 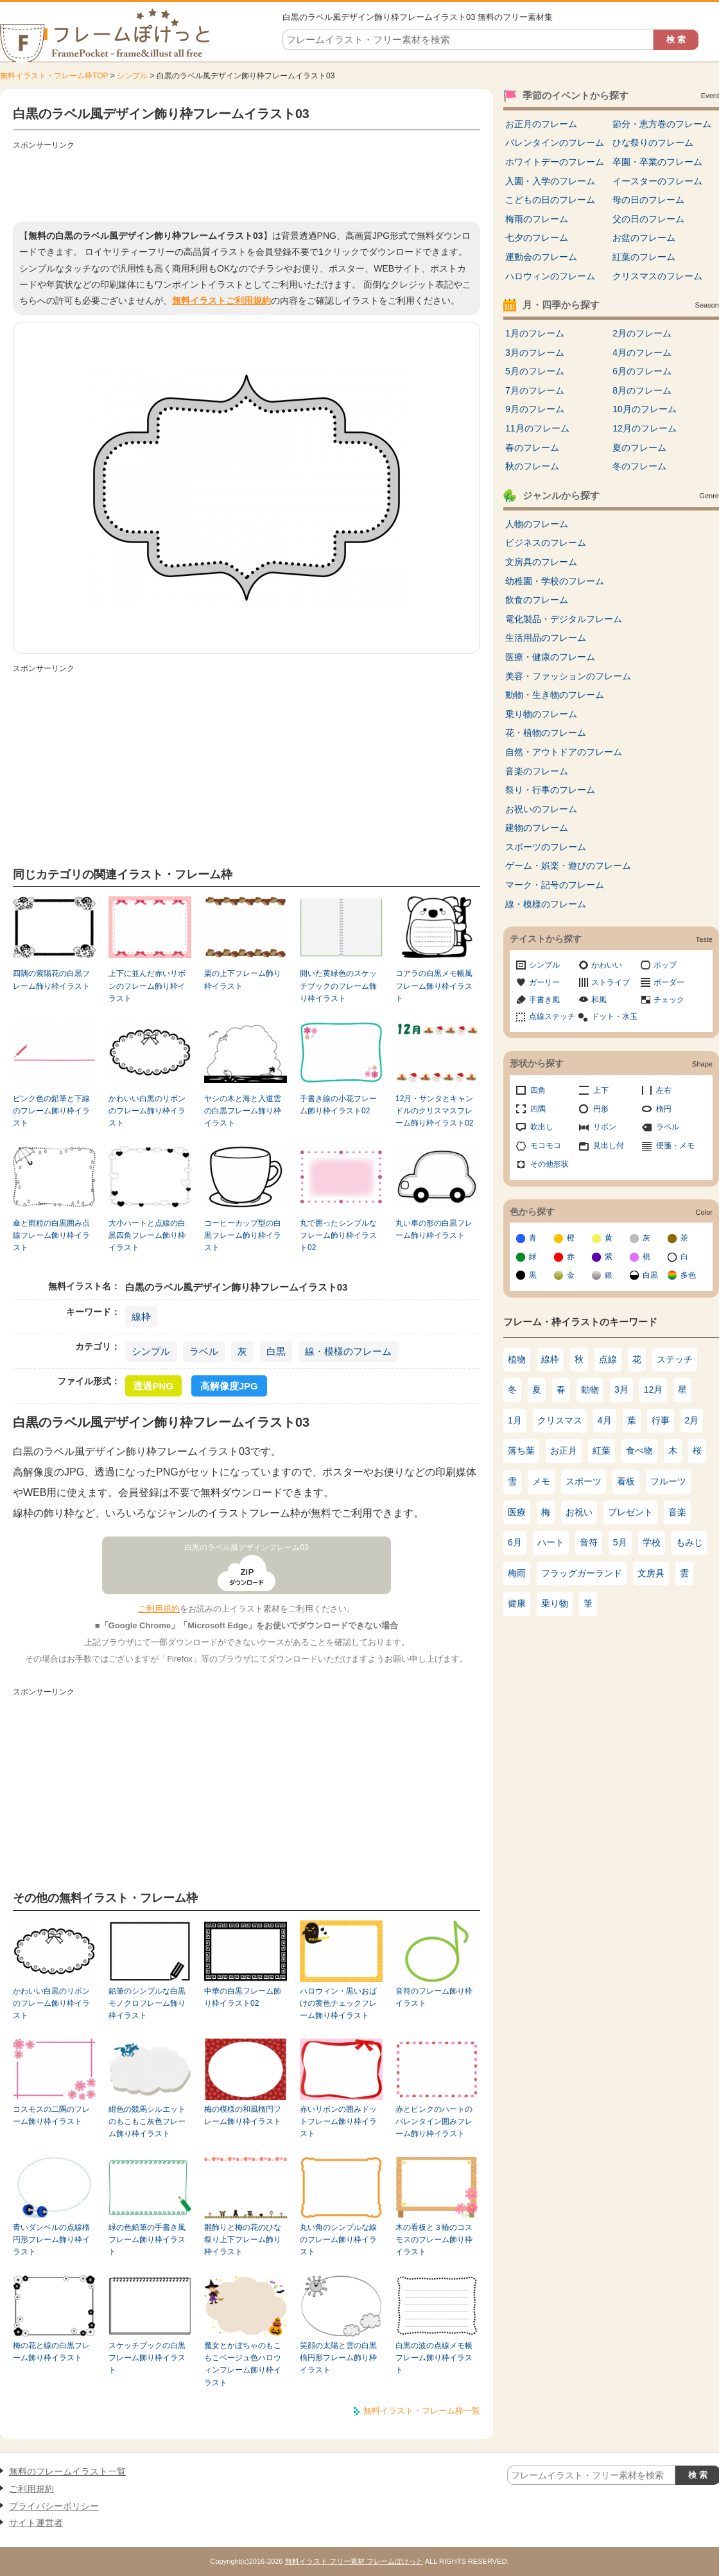 What do you see at coordinates (246, 1547) in the screenshot?
I see `白黒のラベル風デザインフレーム03` at bounding box center [246, 1547].